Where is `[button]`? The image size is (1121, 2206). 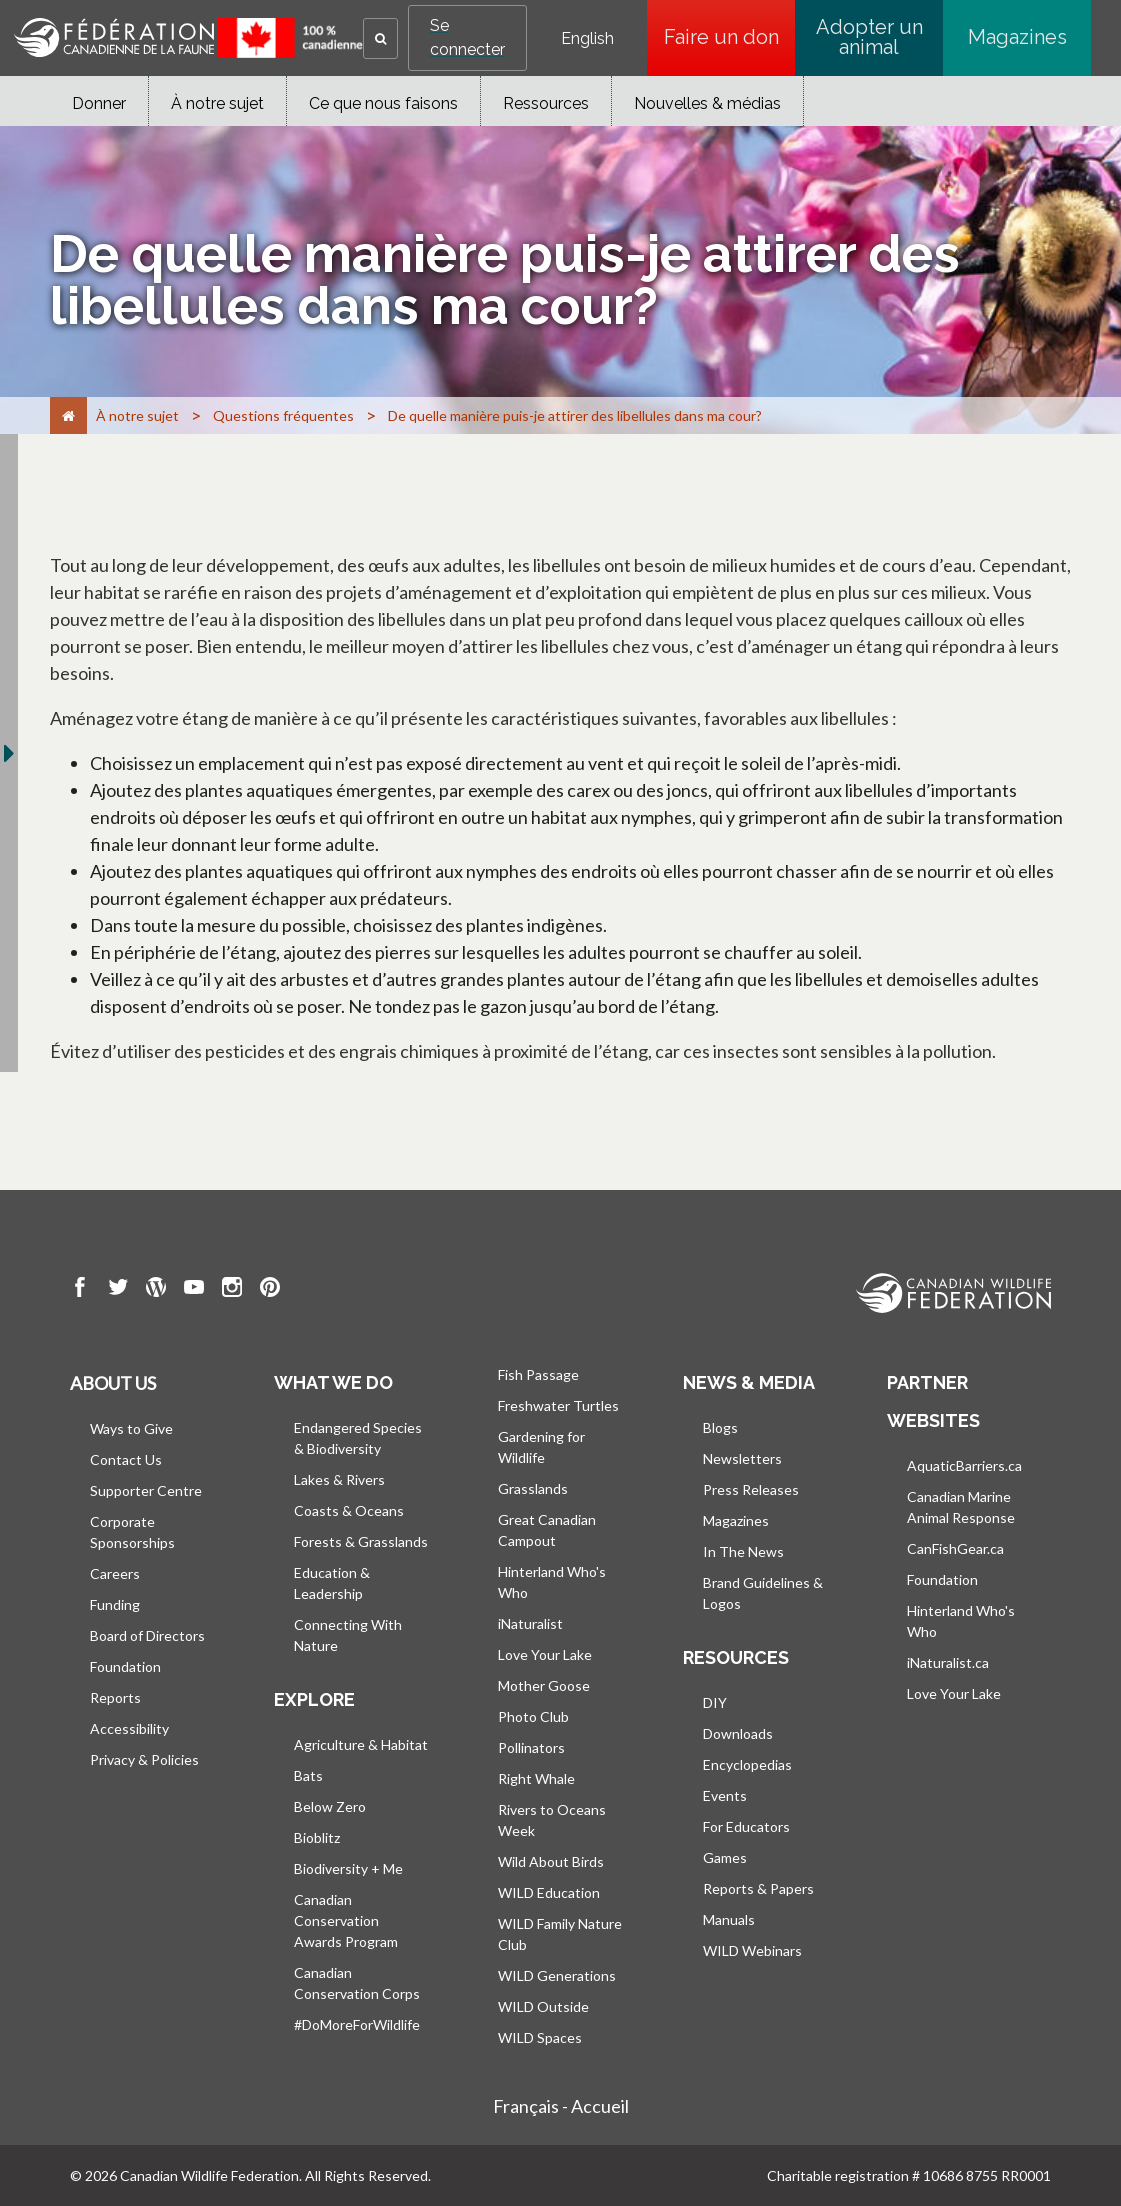
[button] is located at coordinates (380, 38).